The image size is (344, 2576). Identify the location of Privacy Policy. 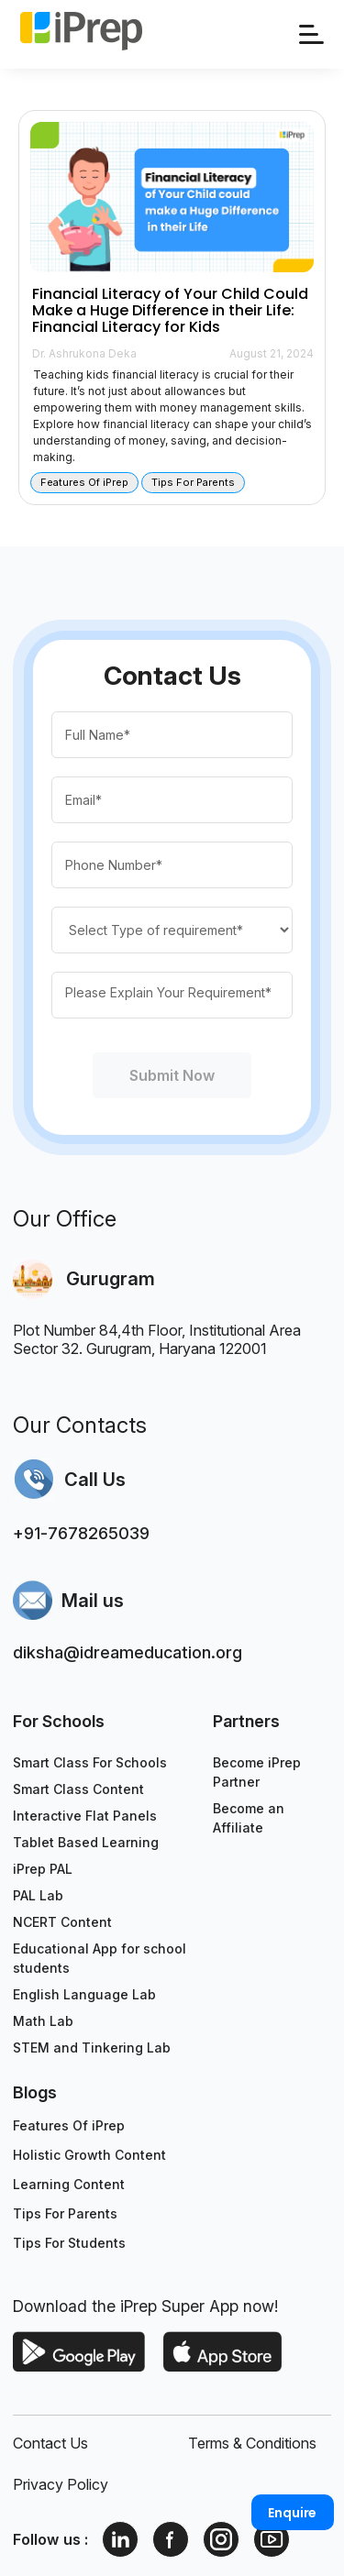
(60, 2484).